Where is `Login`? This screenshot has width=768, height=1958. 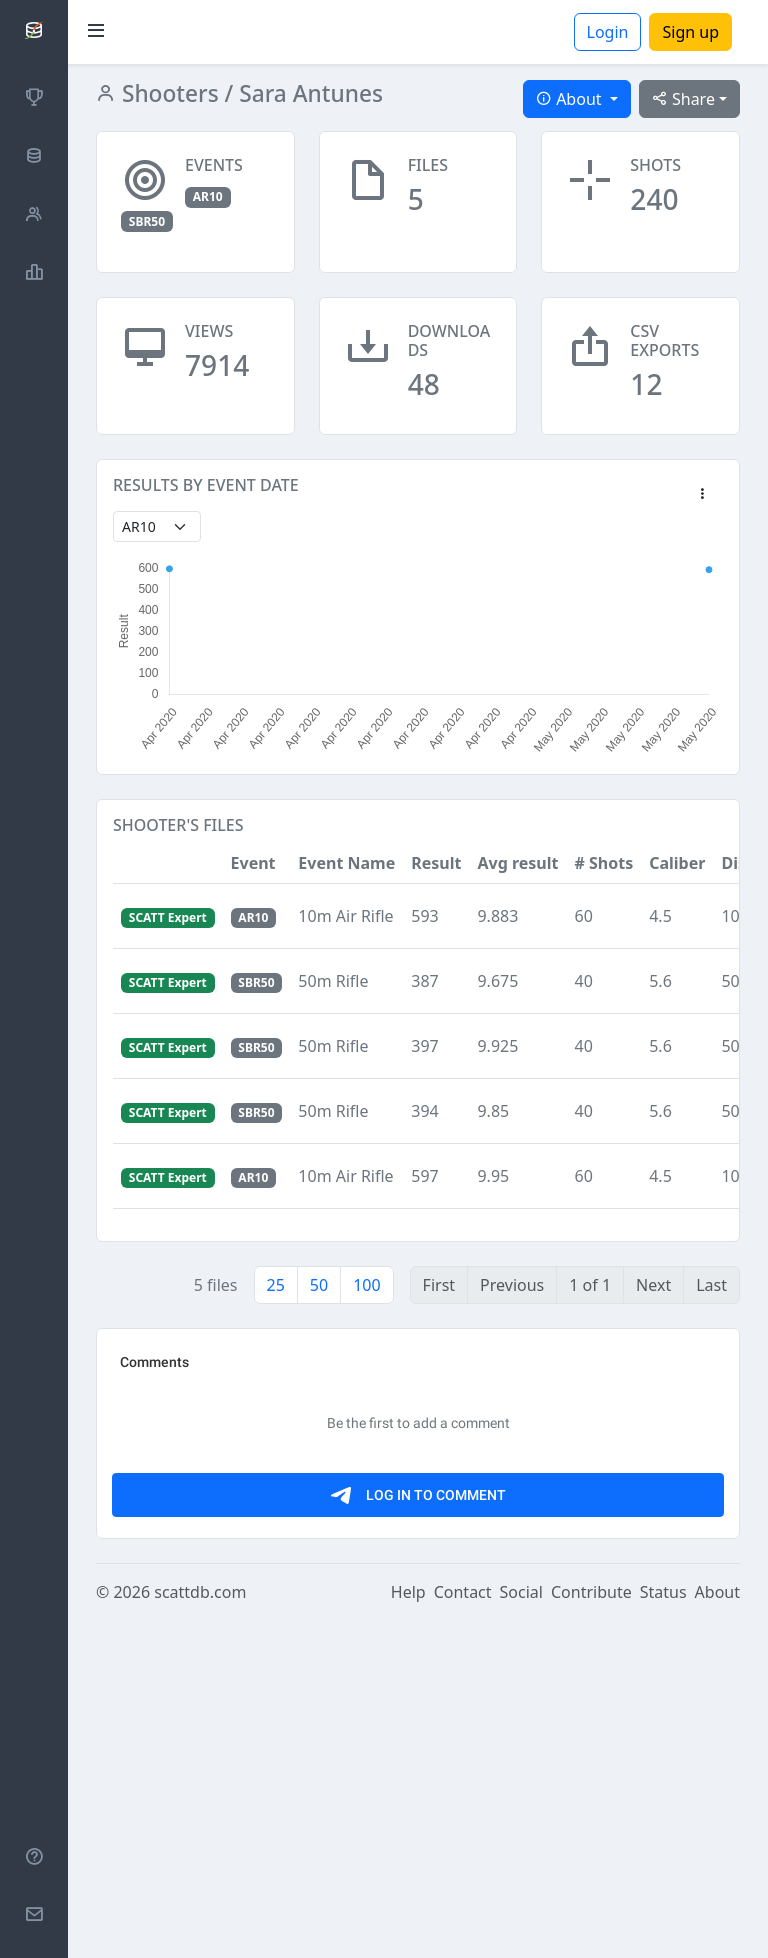 Login is located at coordinates (608, 32).